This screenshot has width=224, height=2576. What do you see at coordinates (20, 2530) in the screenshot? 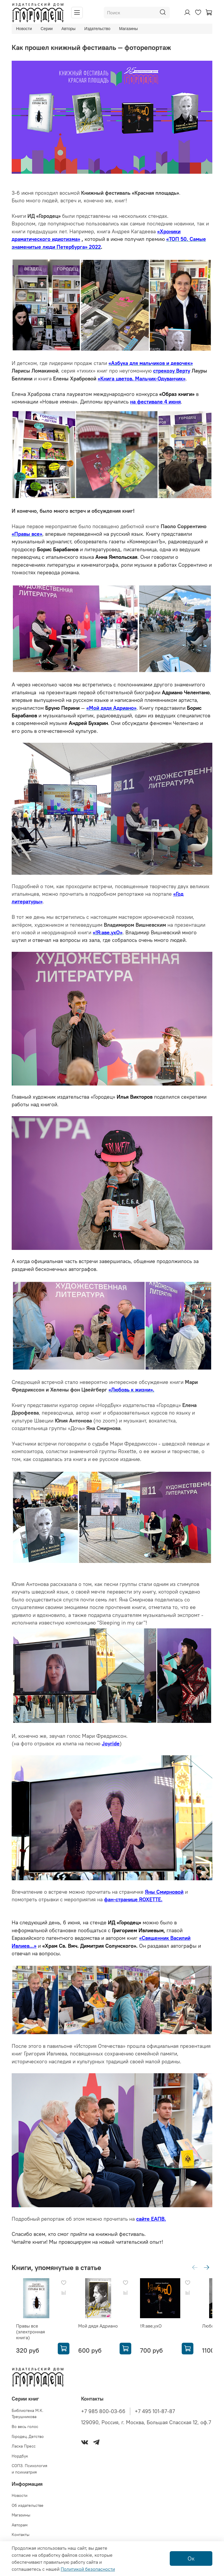
I see `Контакты` at bounding box center [20, 2530].